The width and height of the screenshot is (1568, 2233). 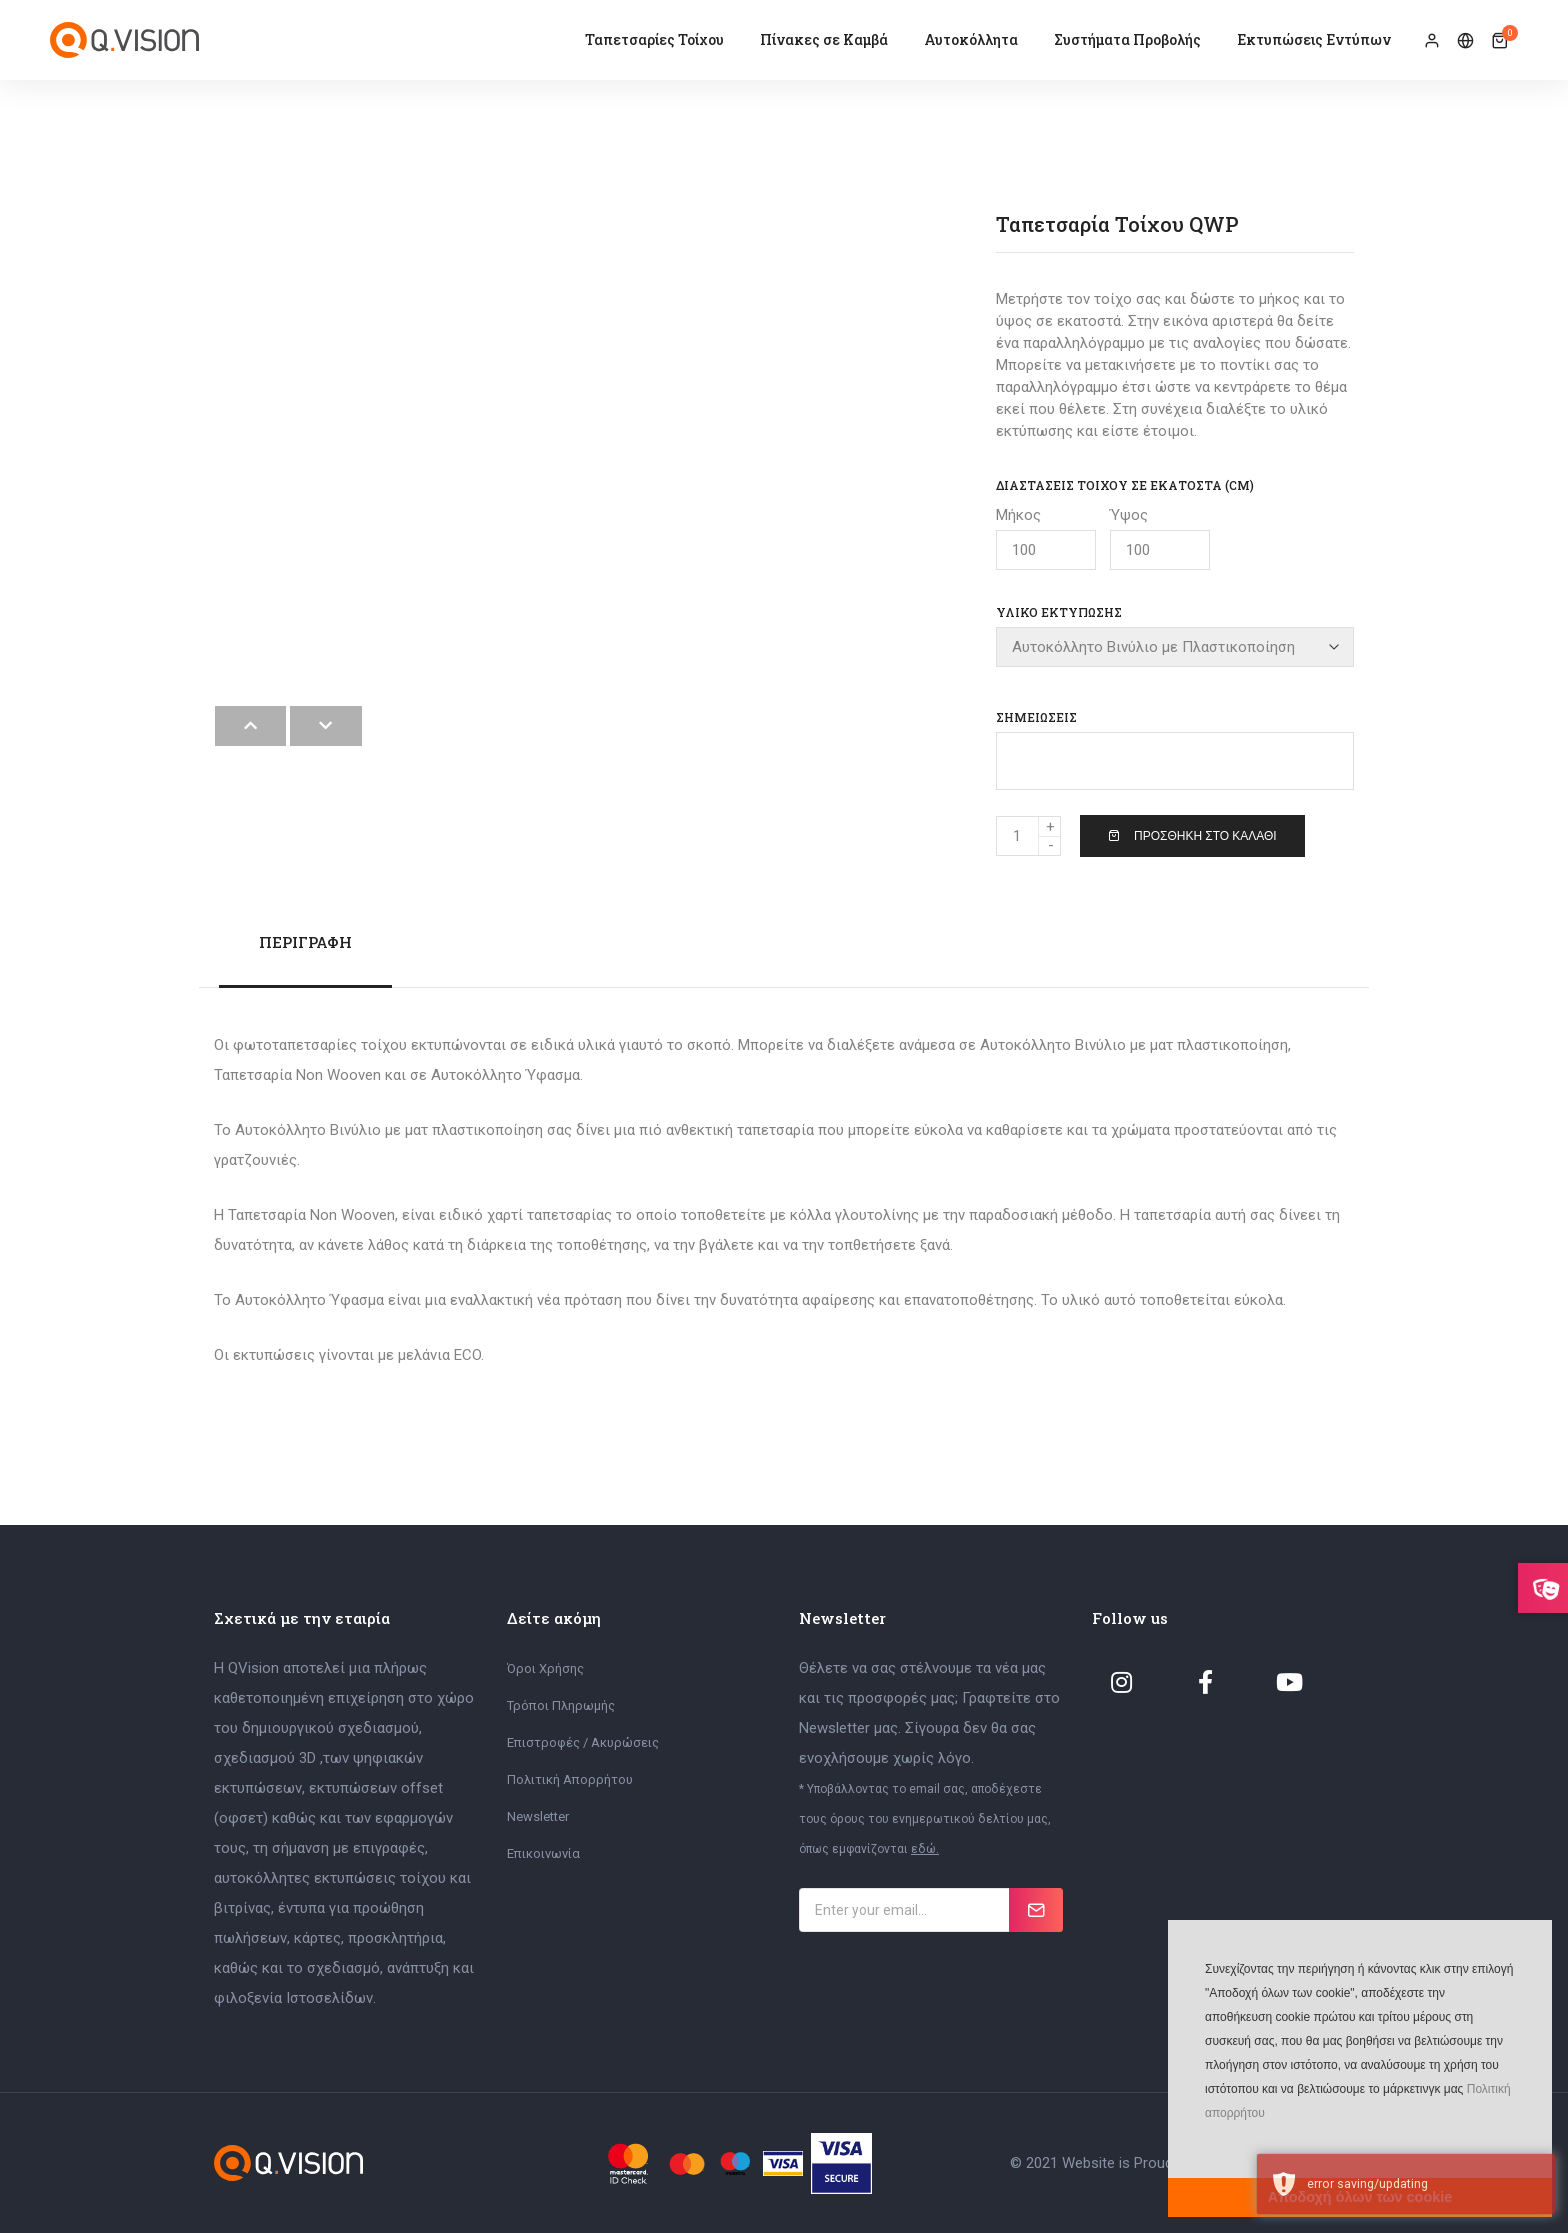 What do you see at coordinates (583, 1741) in the screenshot?
I see `Επιστροφές / Ακυρώσεις` at bounding box center [583, 1741].